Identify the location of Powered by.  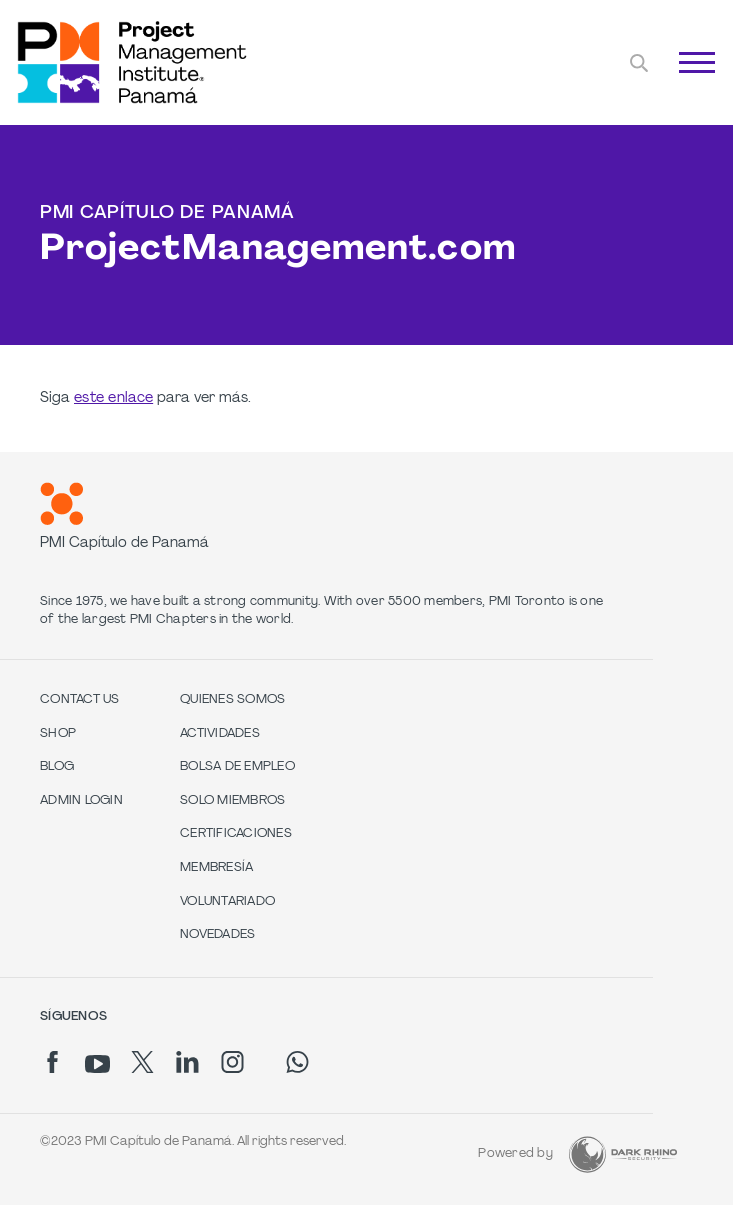
(515, 1154).